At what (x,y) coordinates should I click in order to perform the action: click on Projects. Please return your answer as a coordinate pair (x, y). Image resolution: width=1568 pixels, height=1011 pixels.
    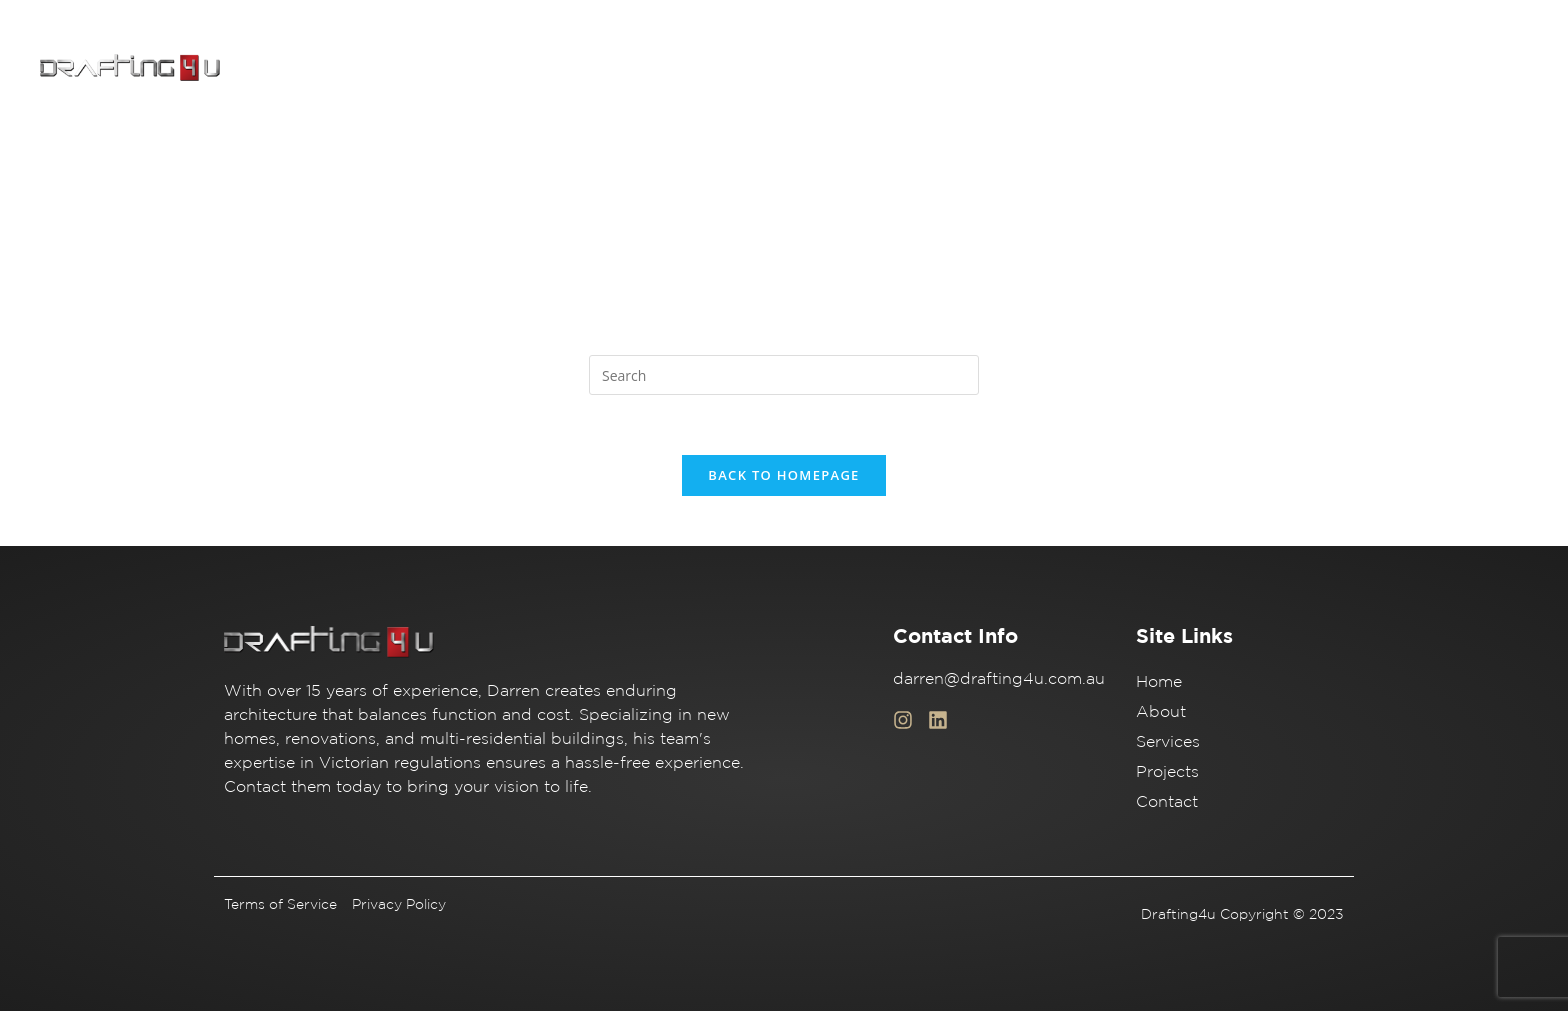
    Looking at the image, I should click on (1331, 68).